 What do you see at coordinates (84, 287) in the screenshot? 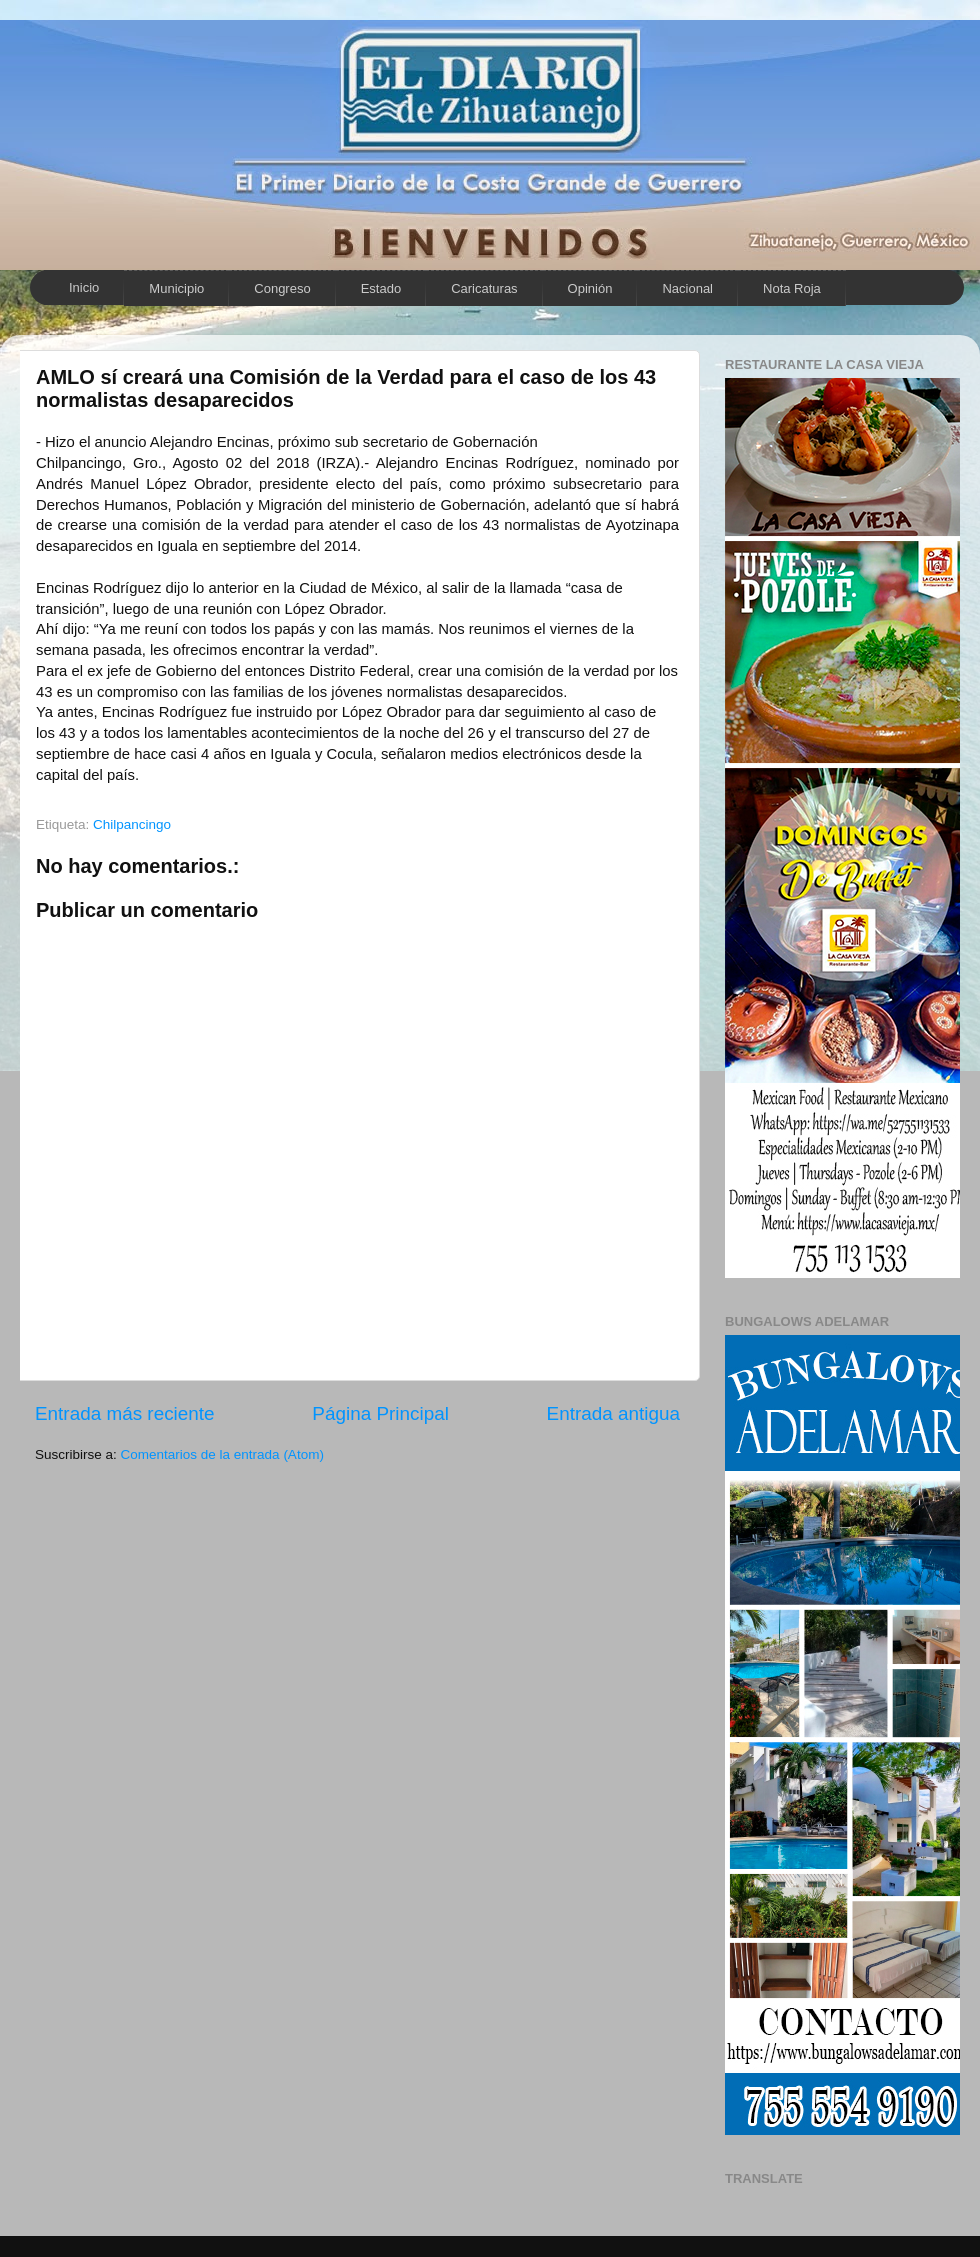
I see `Inicio` at bounding box center [84, 287].